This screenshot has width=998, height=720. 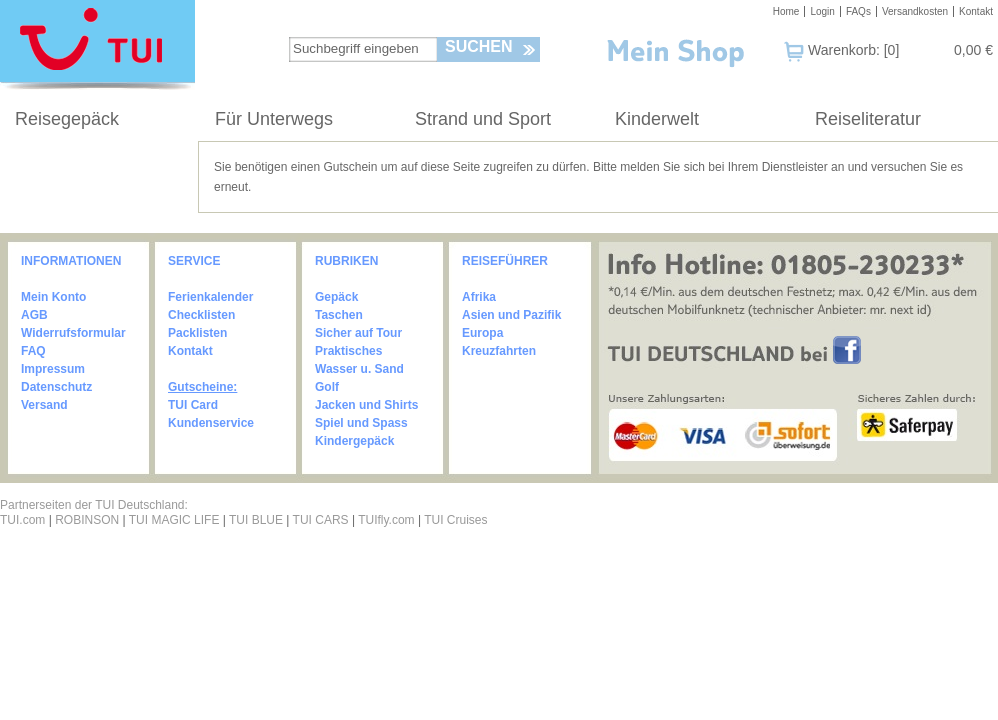 What do you see at coordinates (346, 261) in the screenshot?
I see `RUBRIKEN` at bounding box center [346, 261].